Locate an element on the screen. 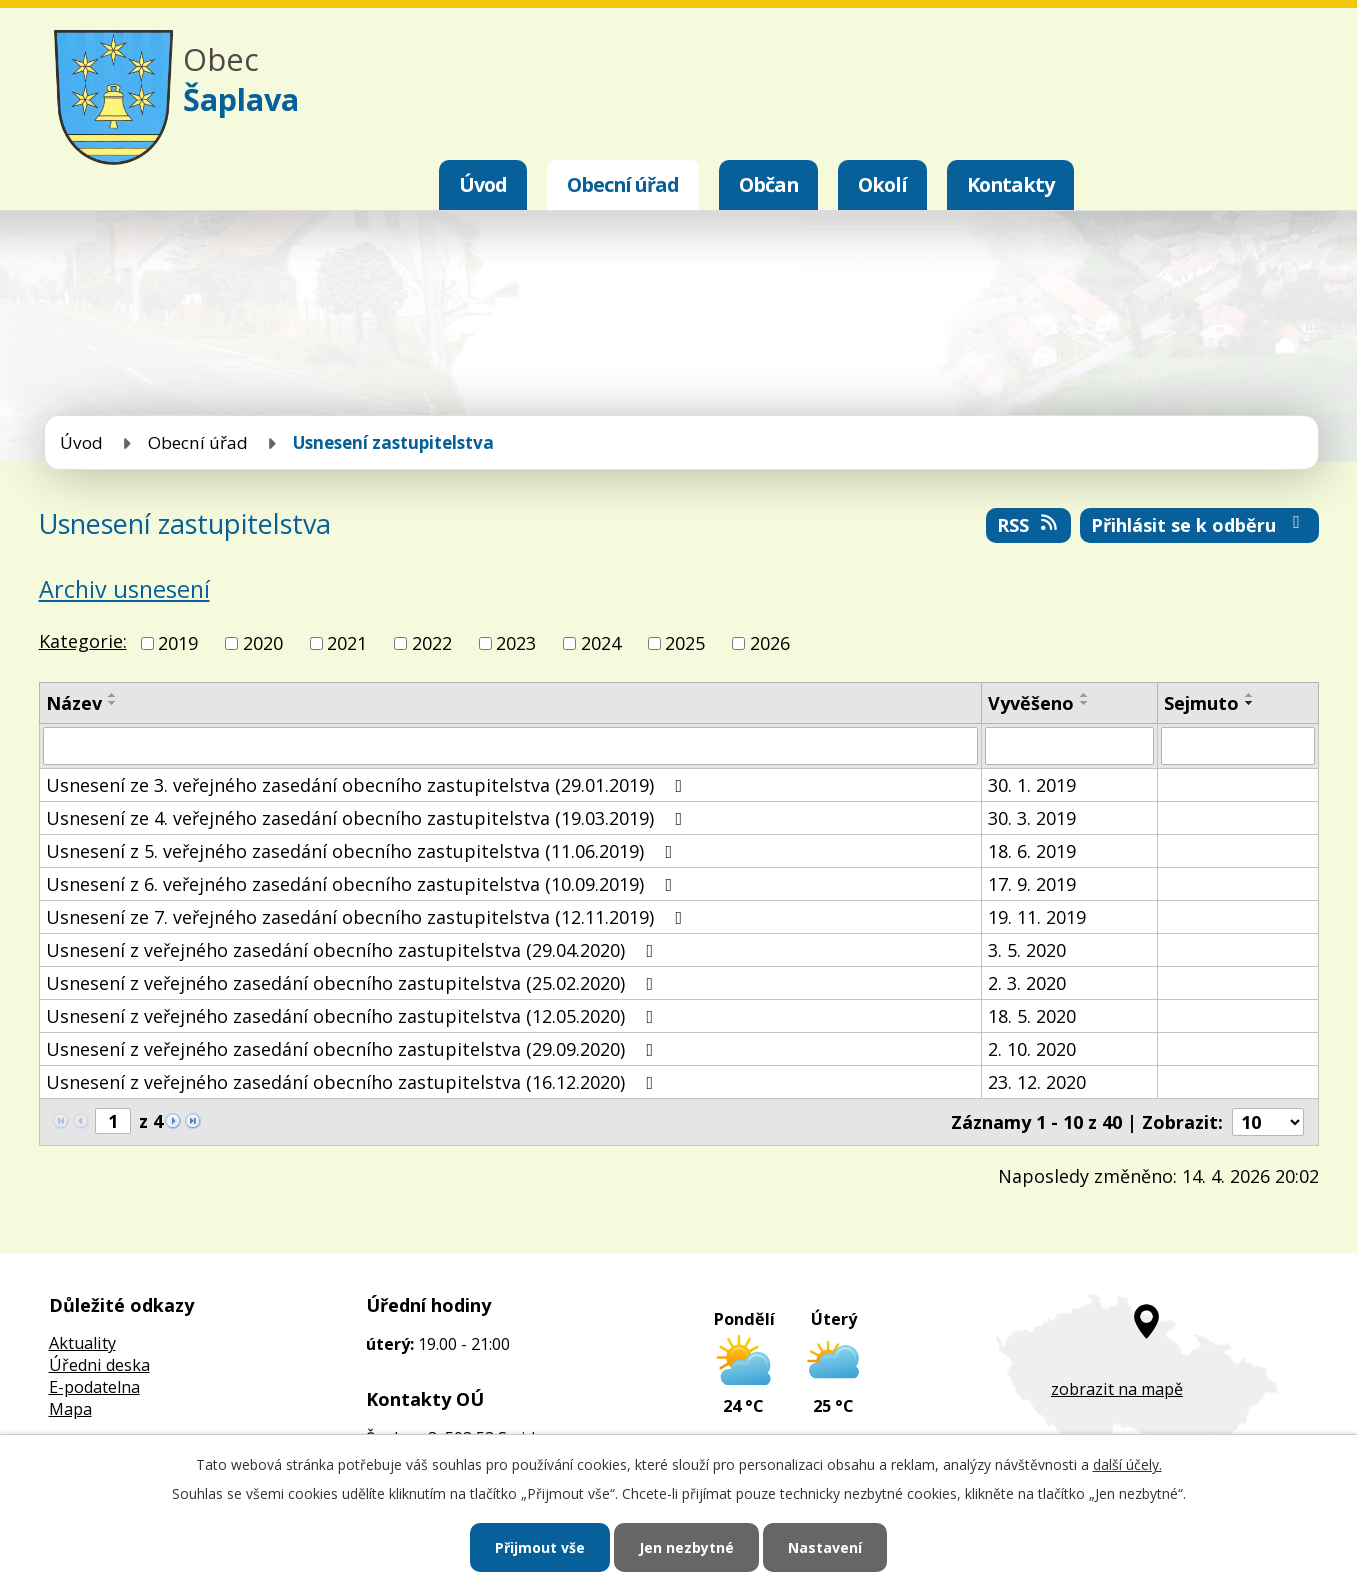 This screenshot has width=1357, height=1592. Jen nezbytné is located at coordinates (686, 1547).